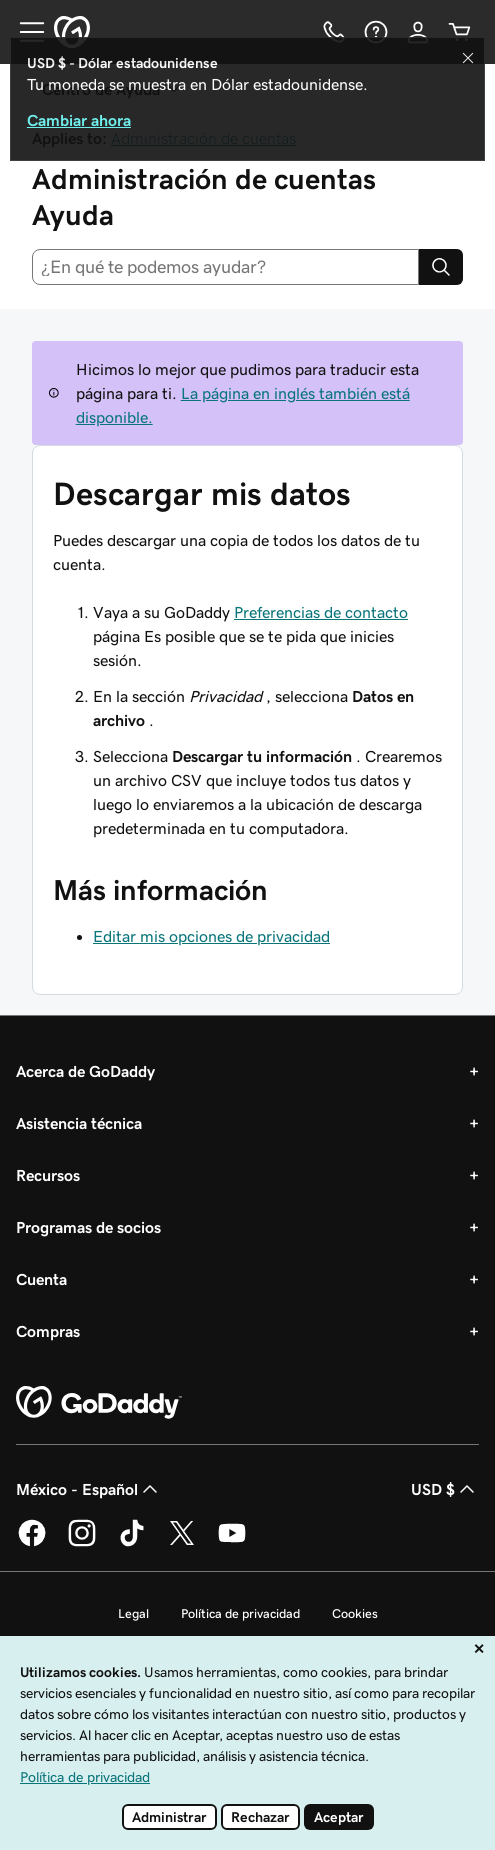 The image size is (495, 1850). What do you see at coordinates (133, 1613) in the screenshot?
I see `Legal` at bounding box center [133, 1613].